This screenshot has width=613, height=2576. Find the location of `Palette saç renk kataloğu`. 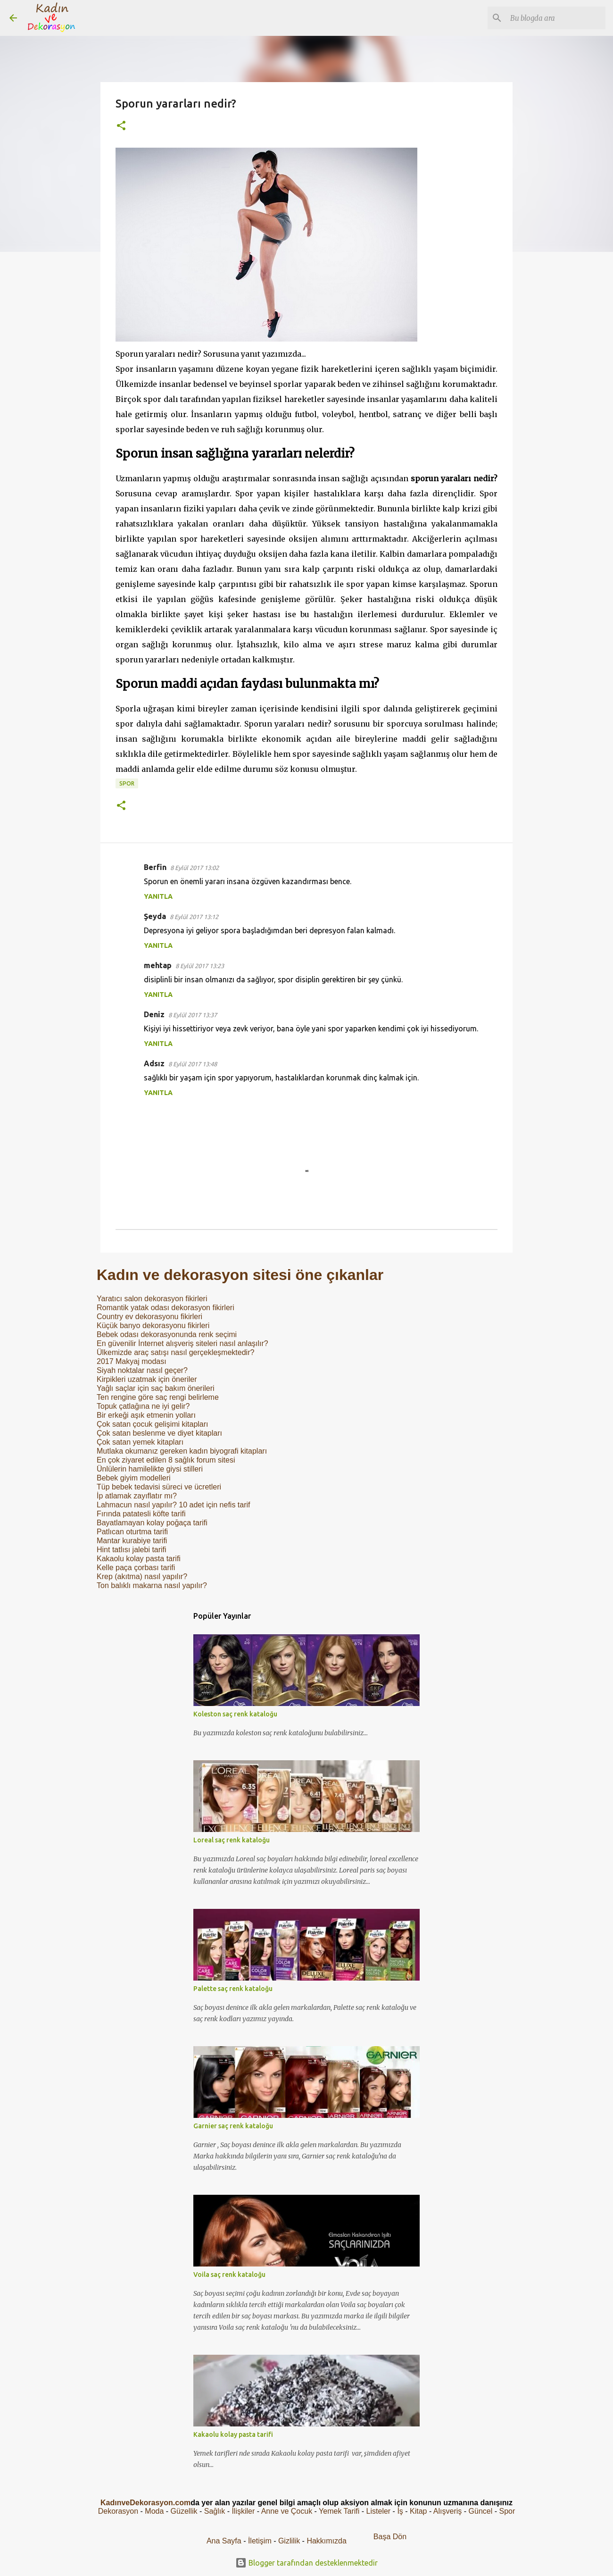

Palette saç renk kataloğu is located at coordinates (233, 1988).